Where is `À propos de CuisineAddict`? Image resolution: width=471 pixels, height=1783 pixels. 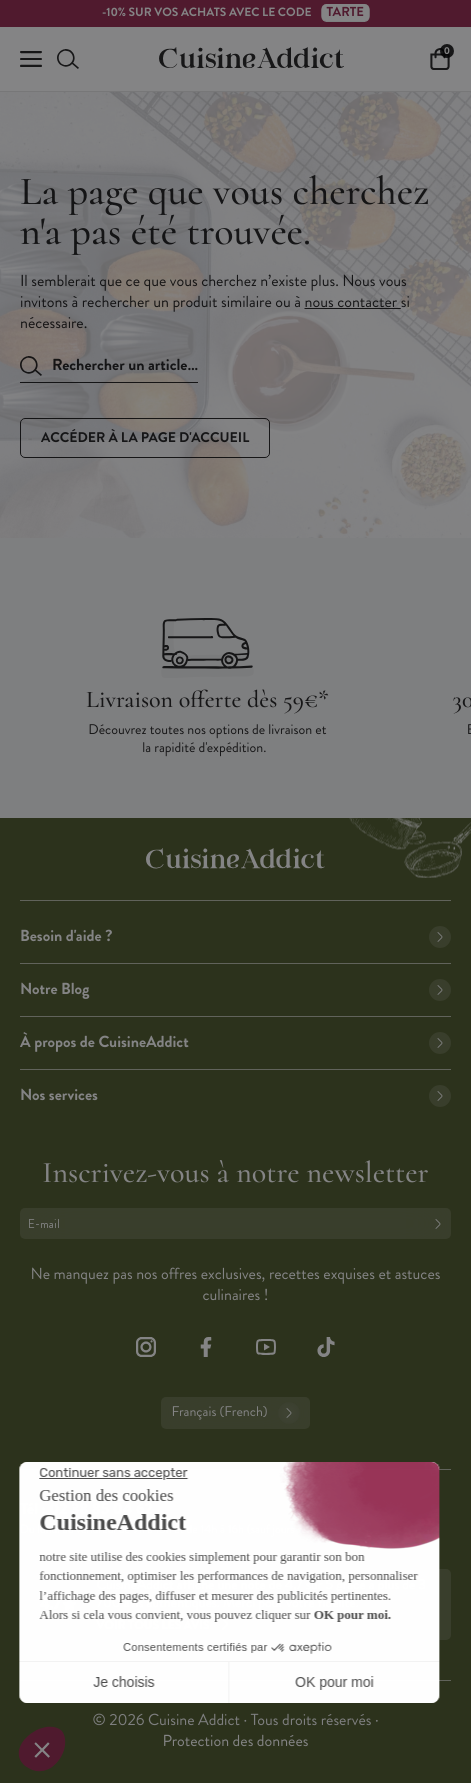 À propos de CuisineAddict is located at coordinates (235, 1042).